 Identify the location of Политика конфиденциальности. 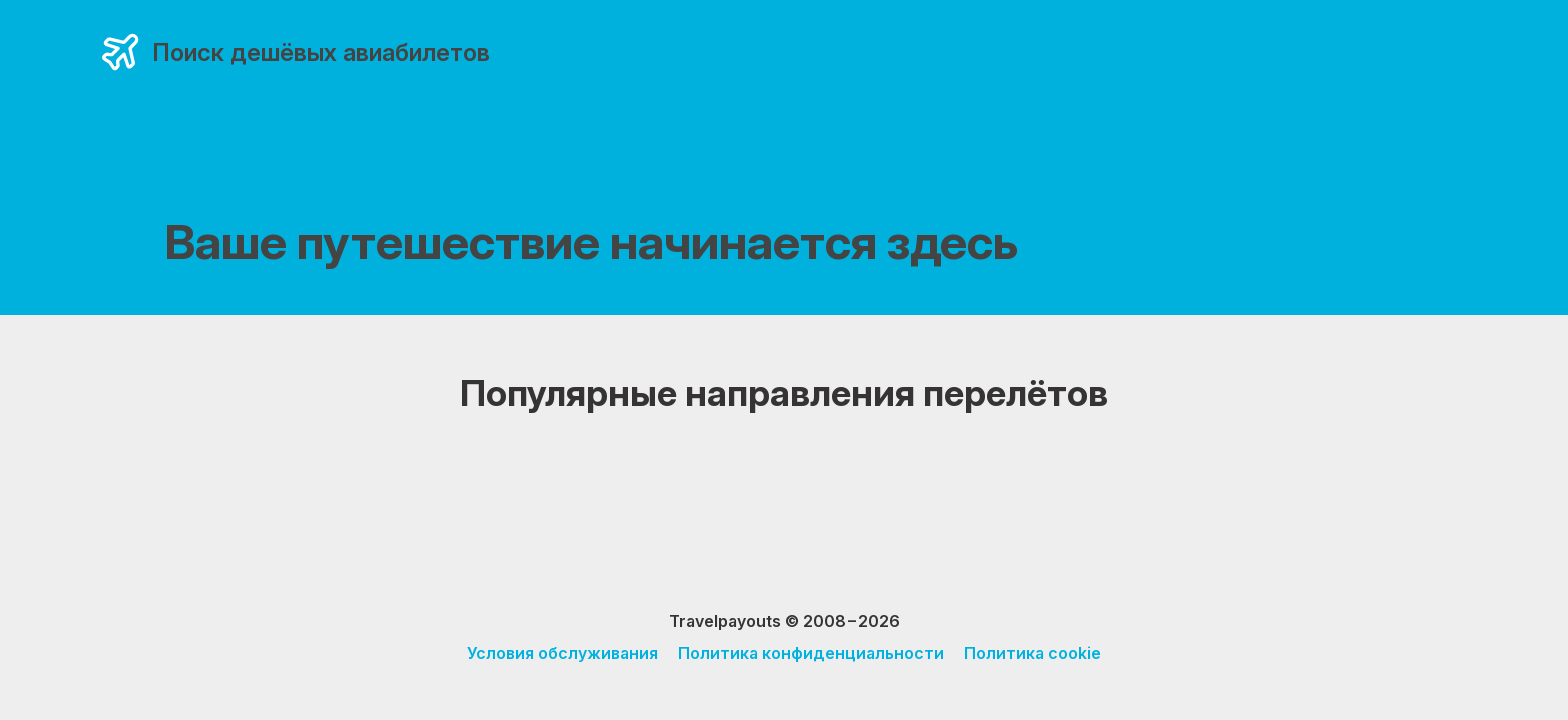
(811, 653).